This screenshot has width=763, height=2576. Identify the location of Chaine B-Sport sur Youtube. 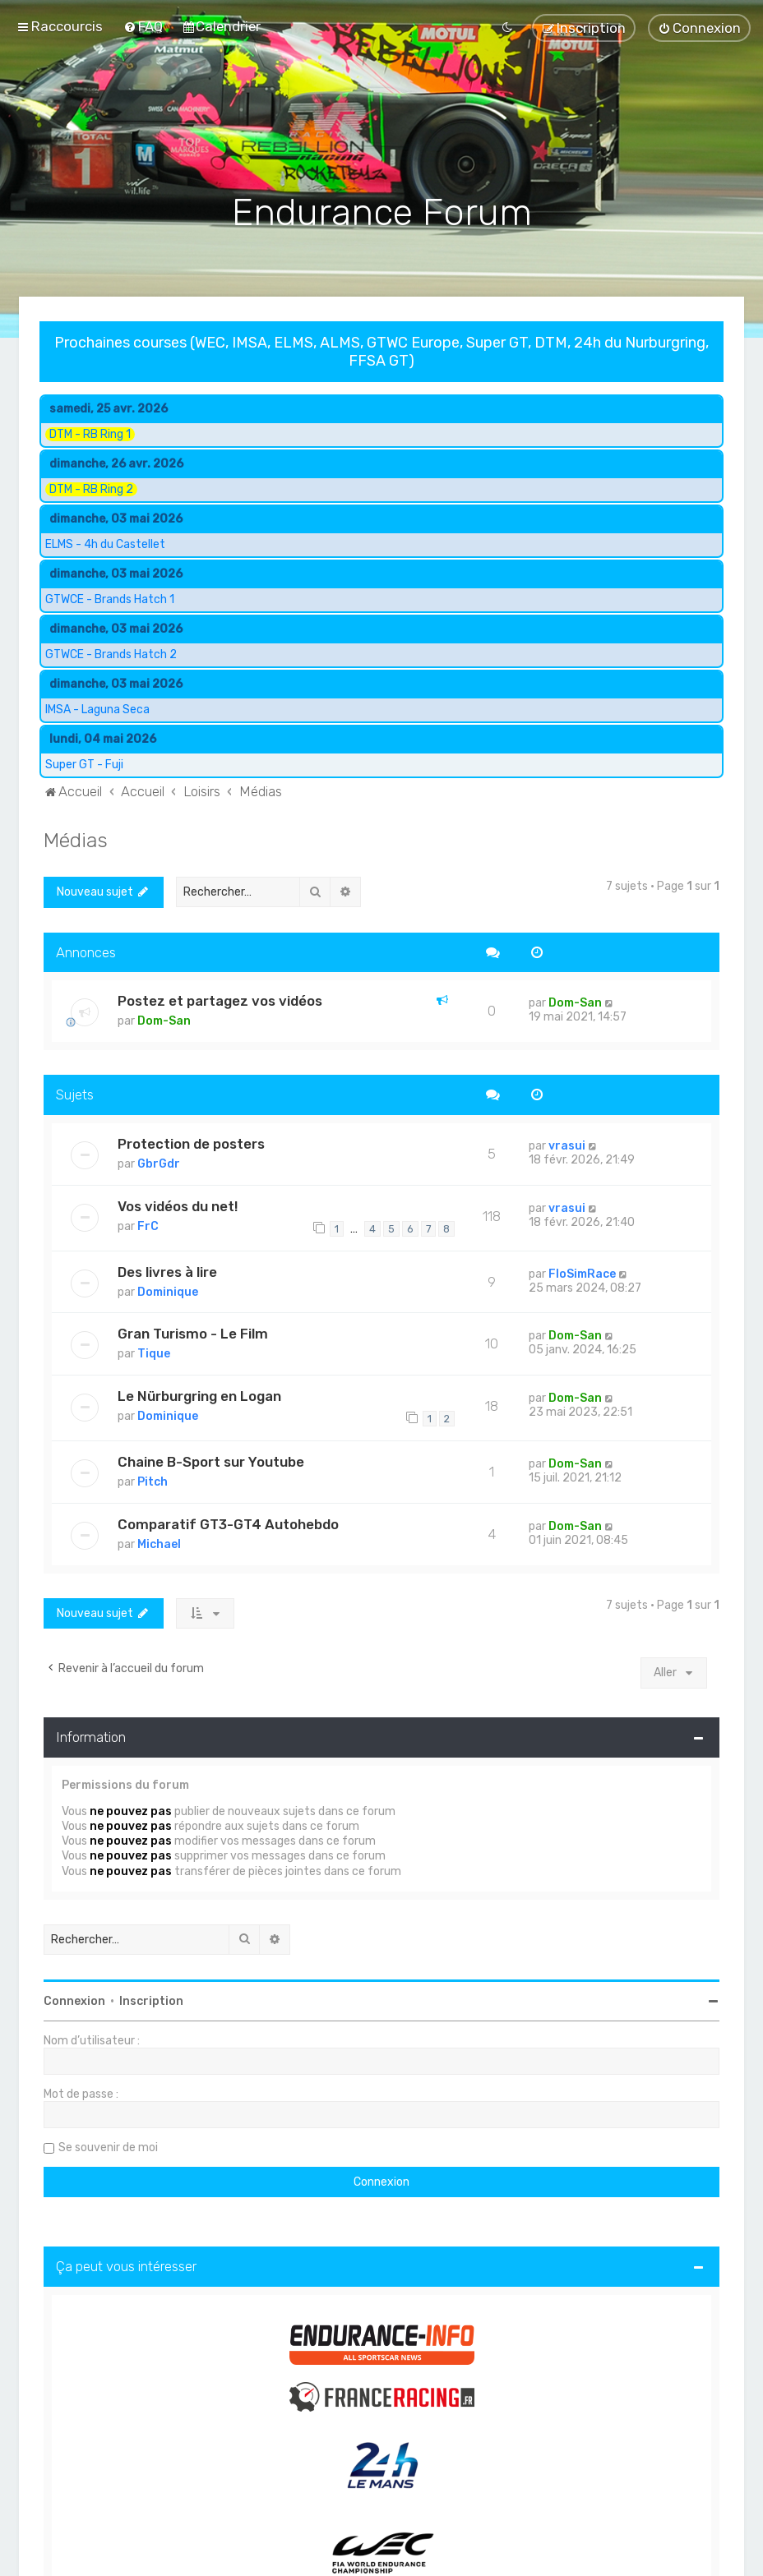
(211, 1459).